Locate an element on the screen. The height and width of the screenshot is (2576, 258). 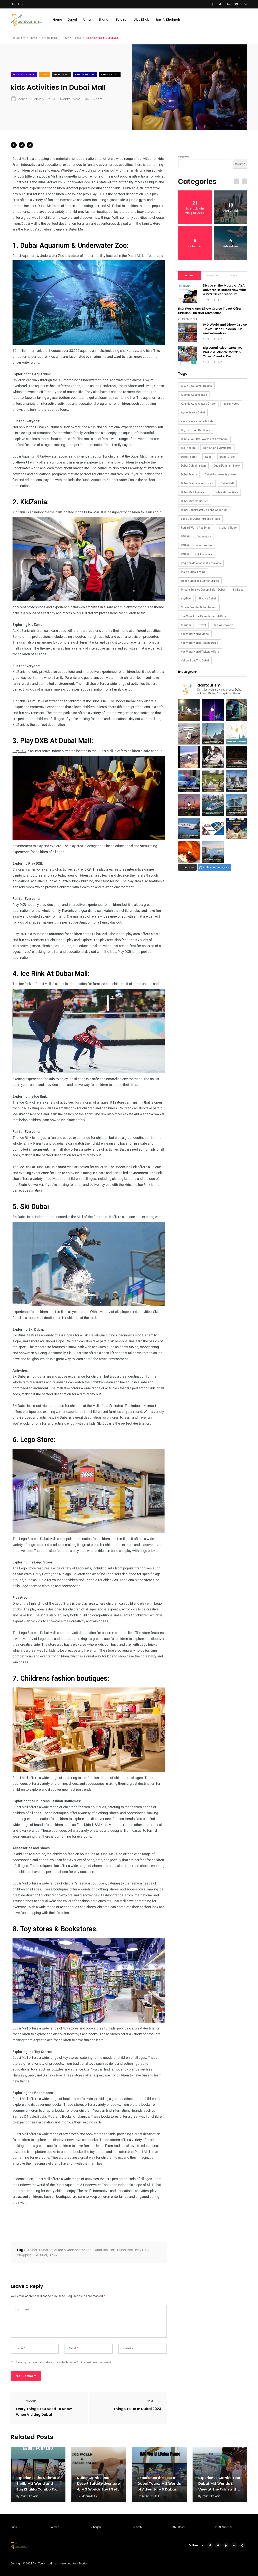
Ajman is located at coordinates (88, 20).